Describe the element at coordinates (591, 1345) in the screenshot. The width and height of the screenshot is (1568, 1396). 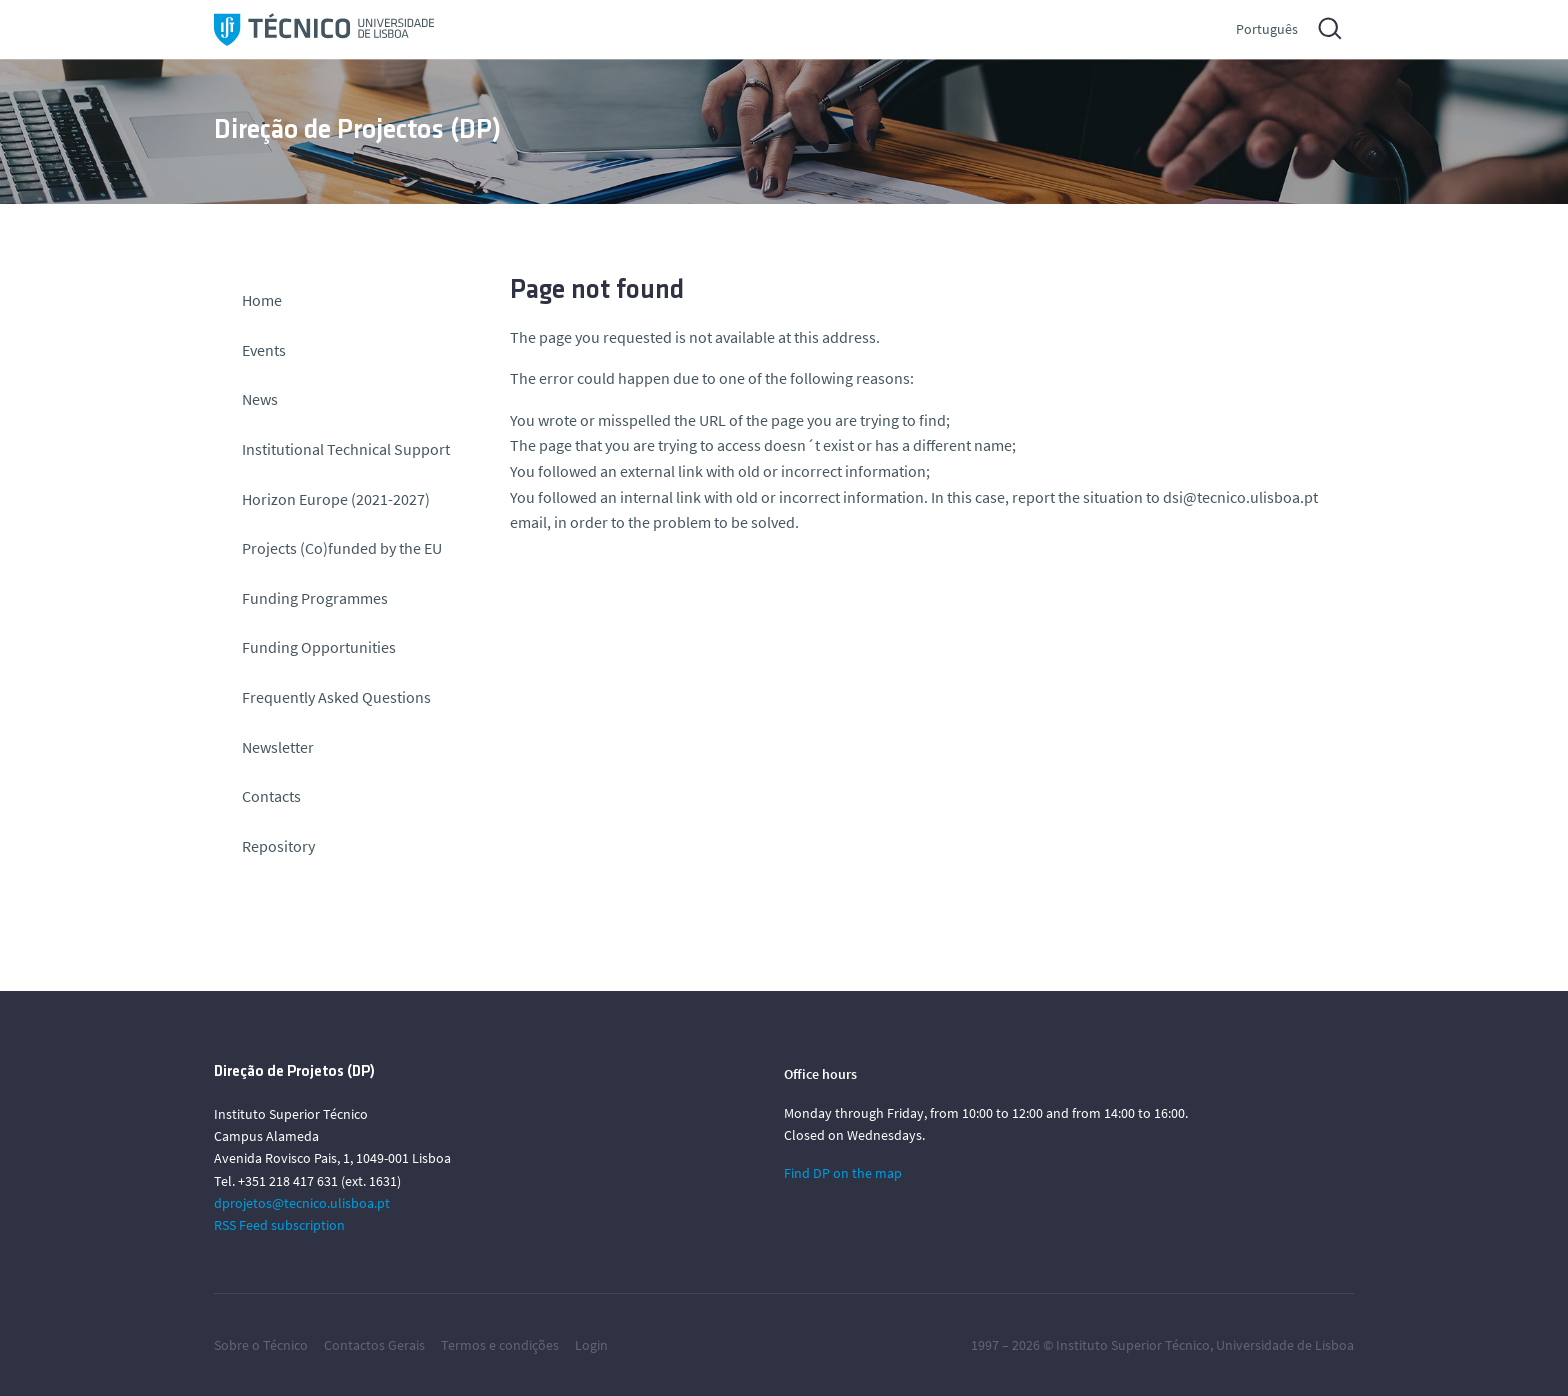
I see `Login` at that location.